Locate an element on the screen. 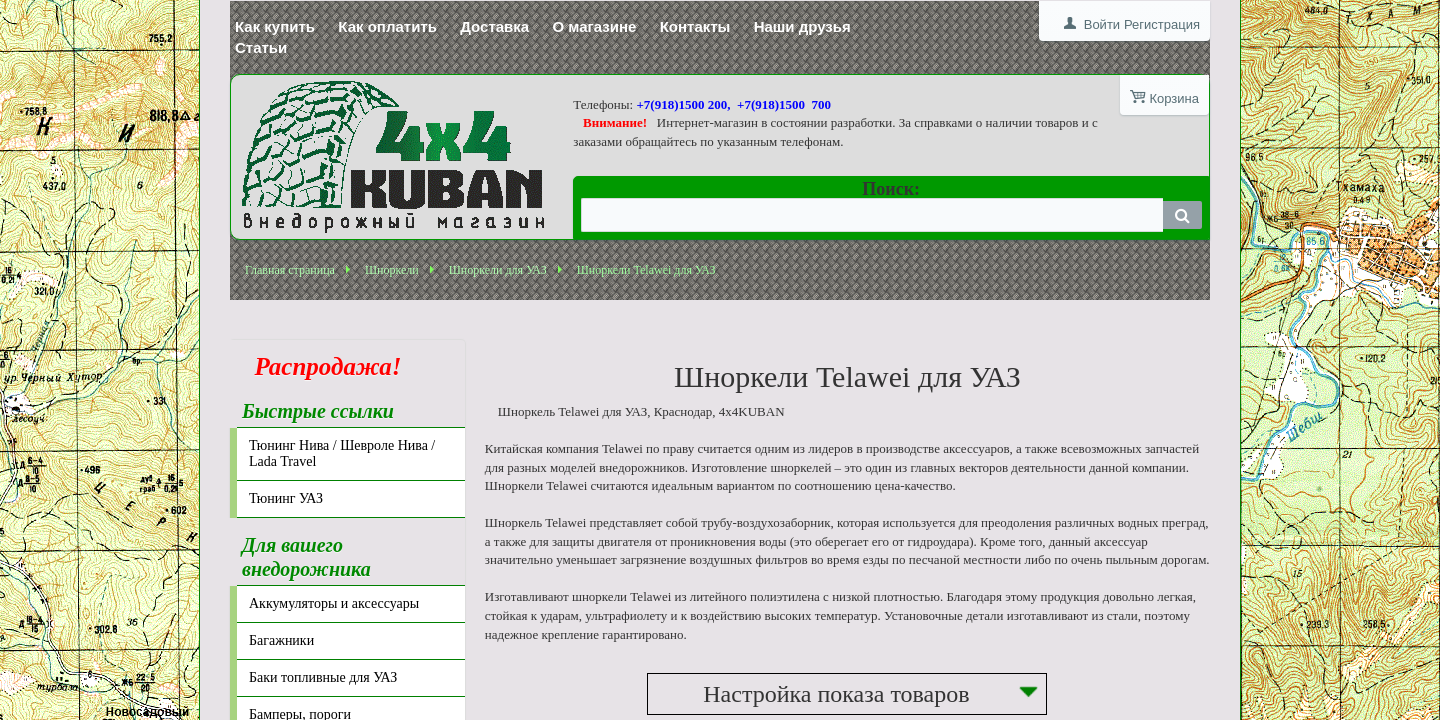  Доставка is located at coordinates (494, 26).